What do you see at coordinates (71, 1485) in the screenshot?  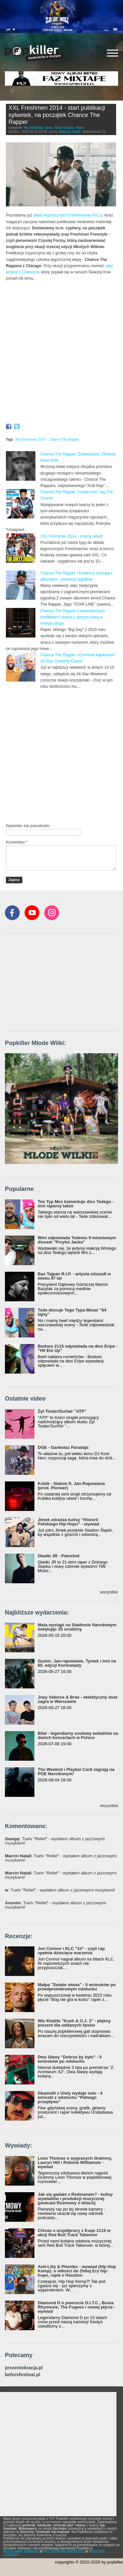 I see `Kobik - Slalom ft. Jan-Rapowanie (prod. Pioneer)` at bounding box center [71, 1485].